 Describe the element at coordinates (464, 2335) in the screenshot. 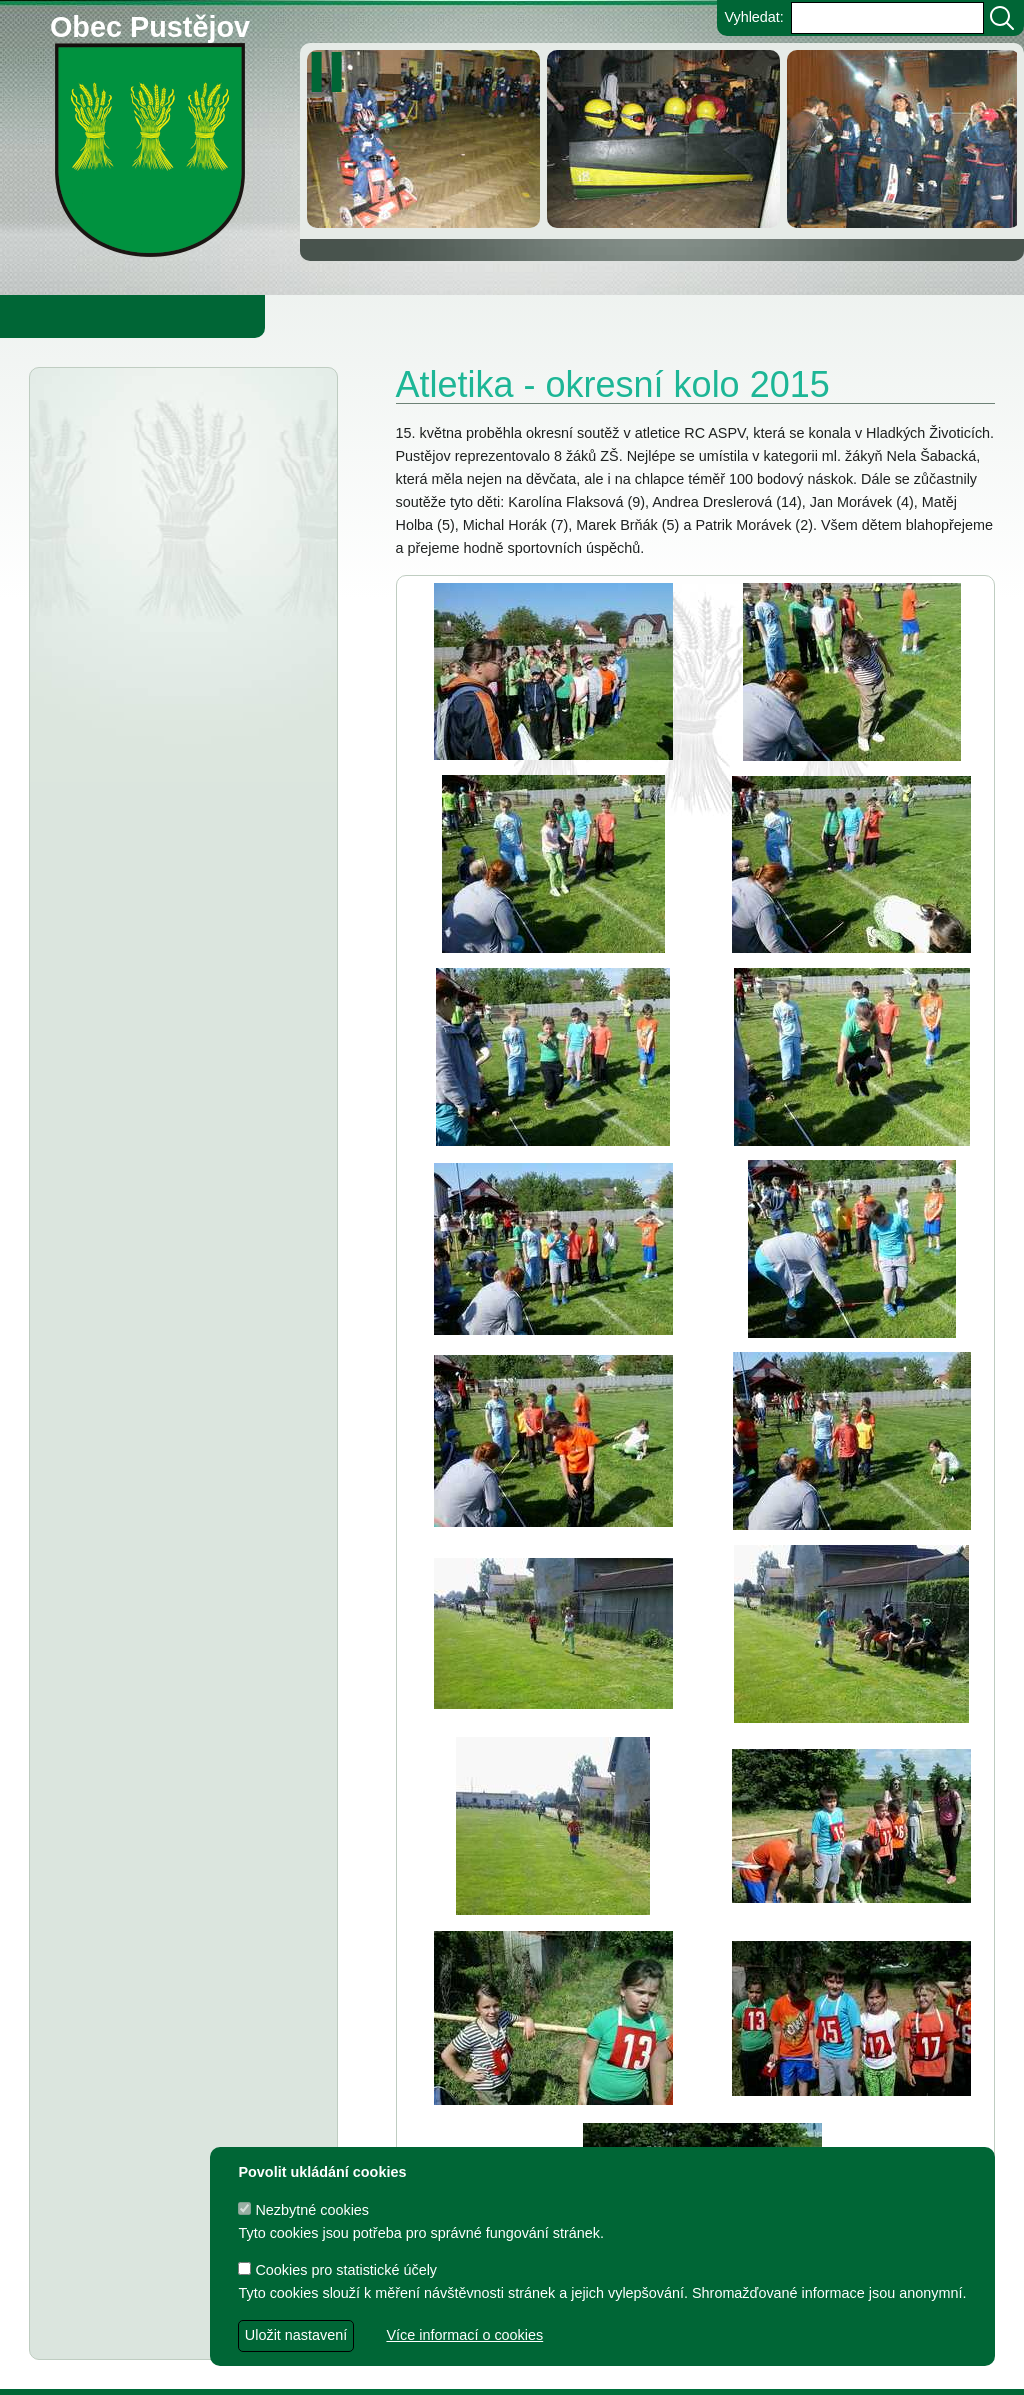

I see `Více informací o cookies` at that location.